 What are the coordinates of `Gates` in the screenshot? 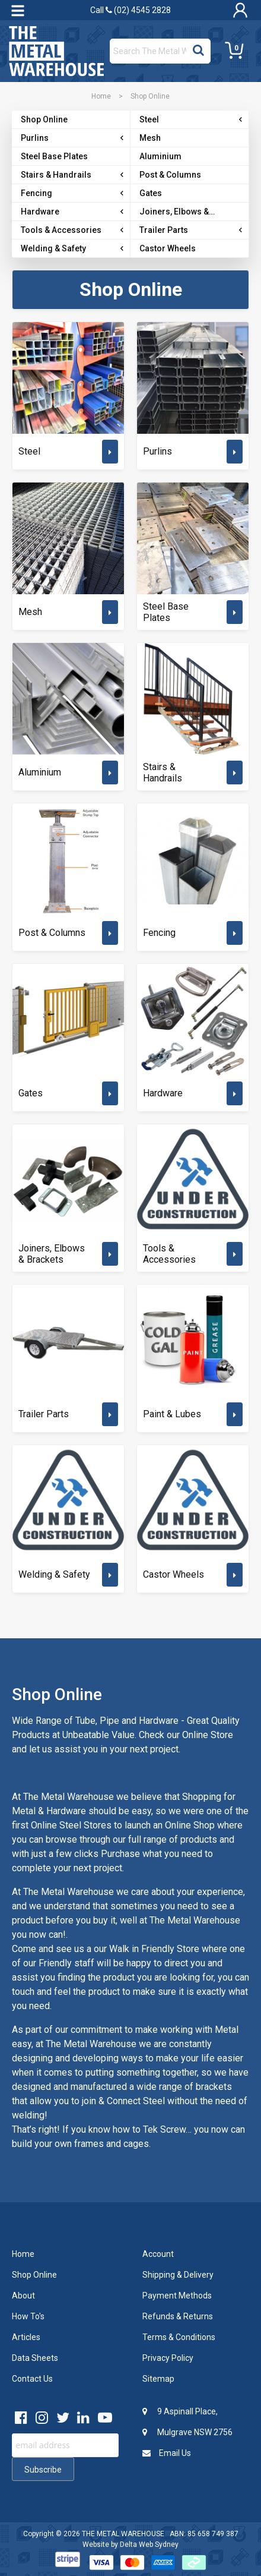 It's located at (30, 1093).